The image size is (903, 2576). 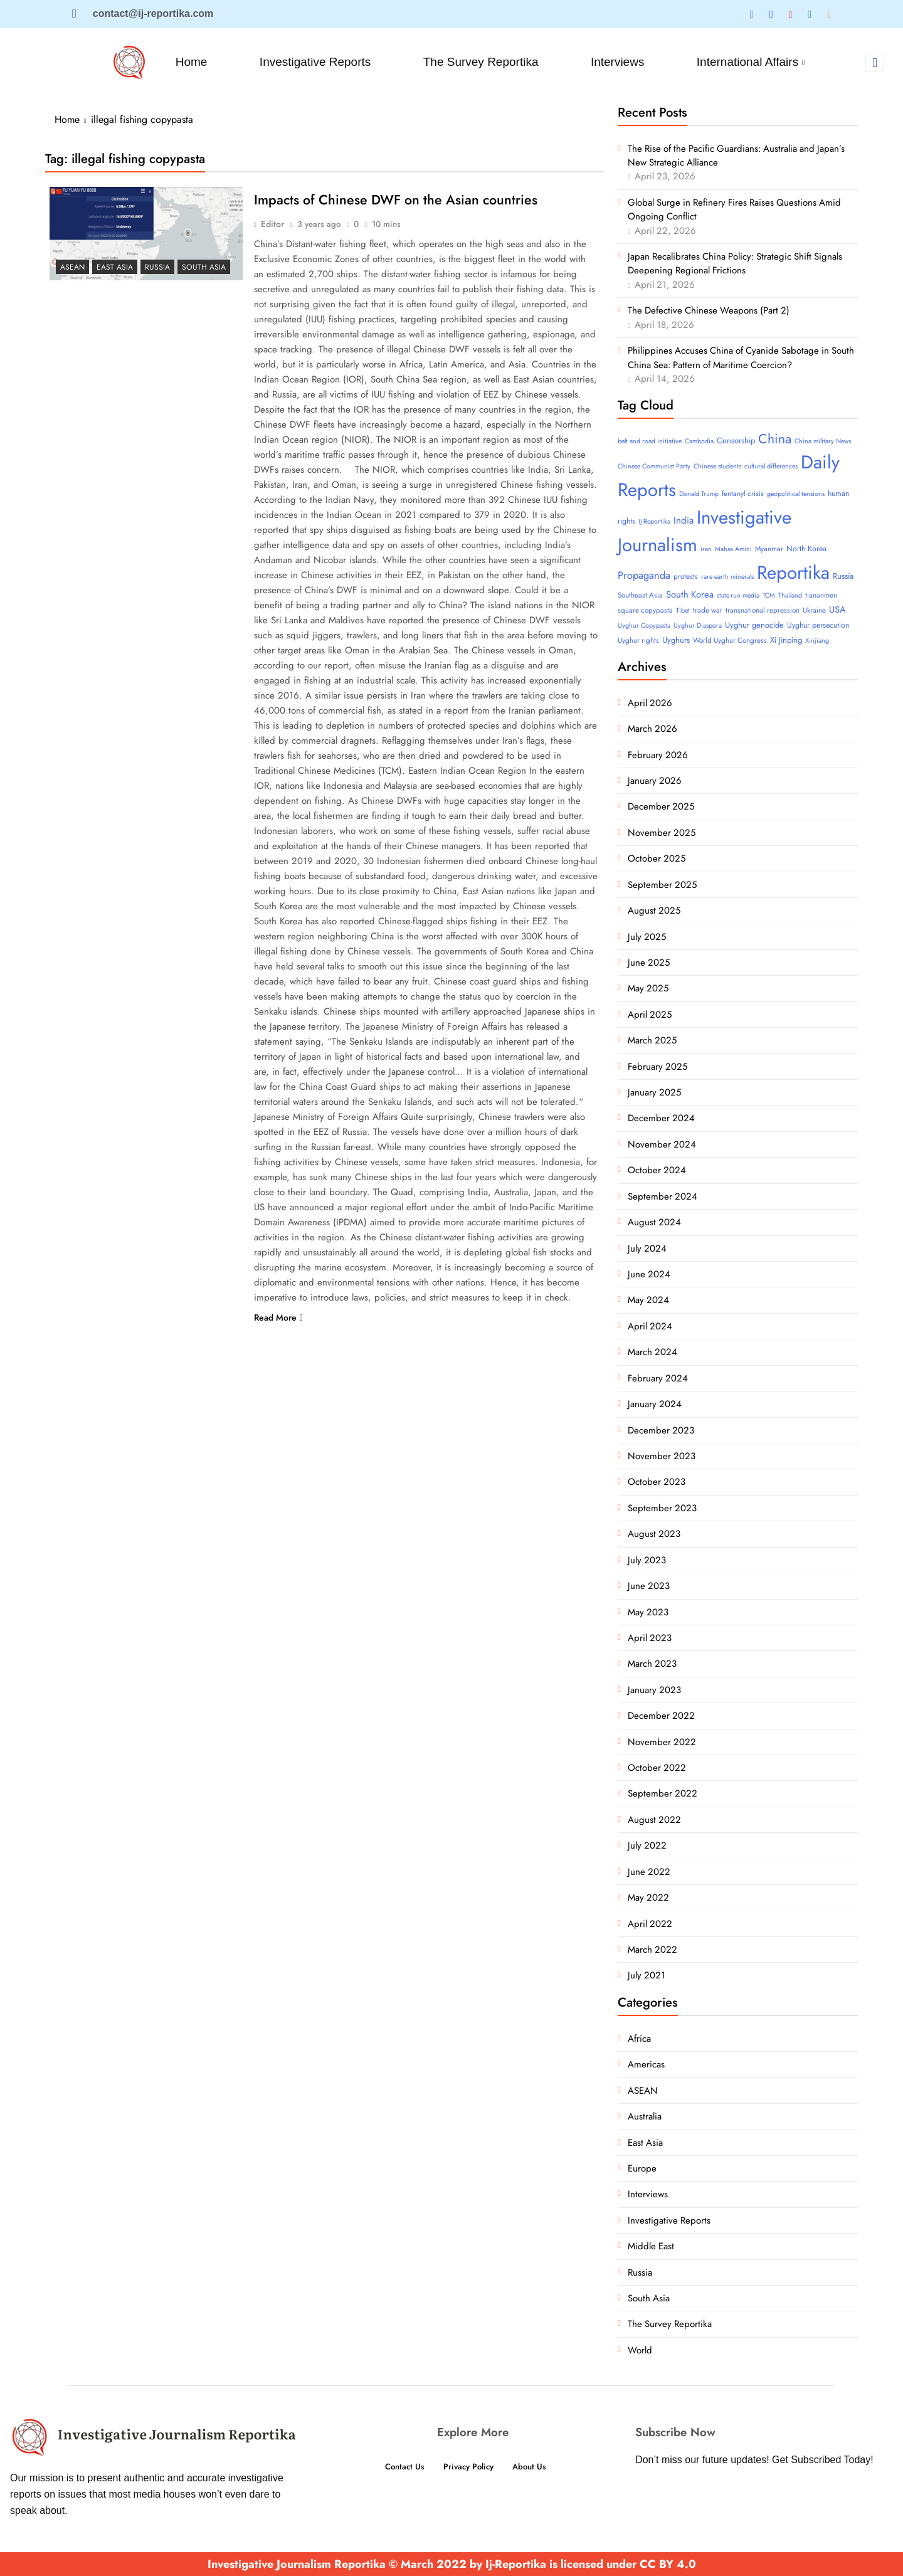 What do you see at coordinates (649, 1872) in the screenshot?
I see `June 2022` at bounding box center [649, 1872].